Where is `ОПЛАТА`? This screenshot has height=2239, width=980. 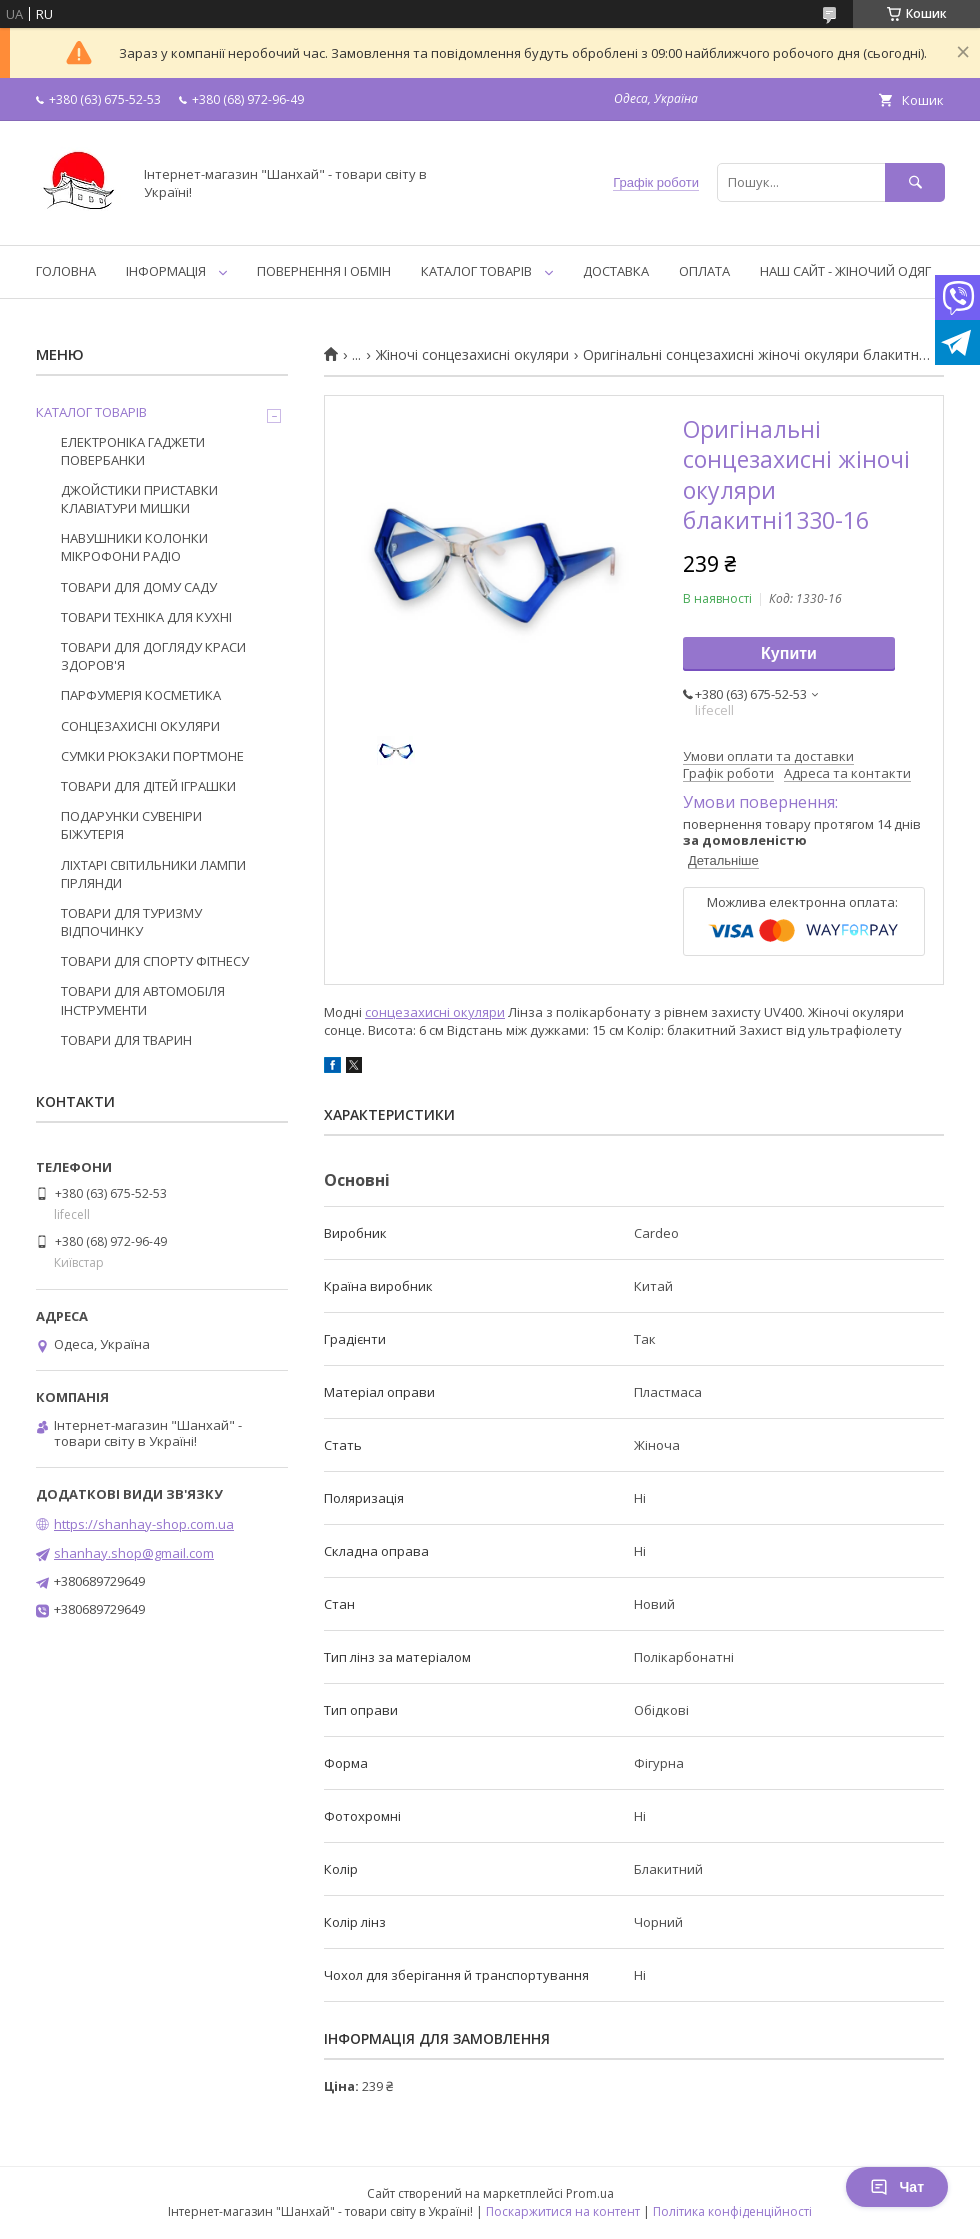
ОПЛАТА is located at coordinates (704, 271).